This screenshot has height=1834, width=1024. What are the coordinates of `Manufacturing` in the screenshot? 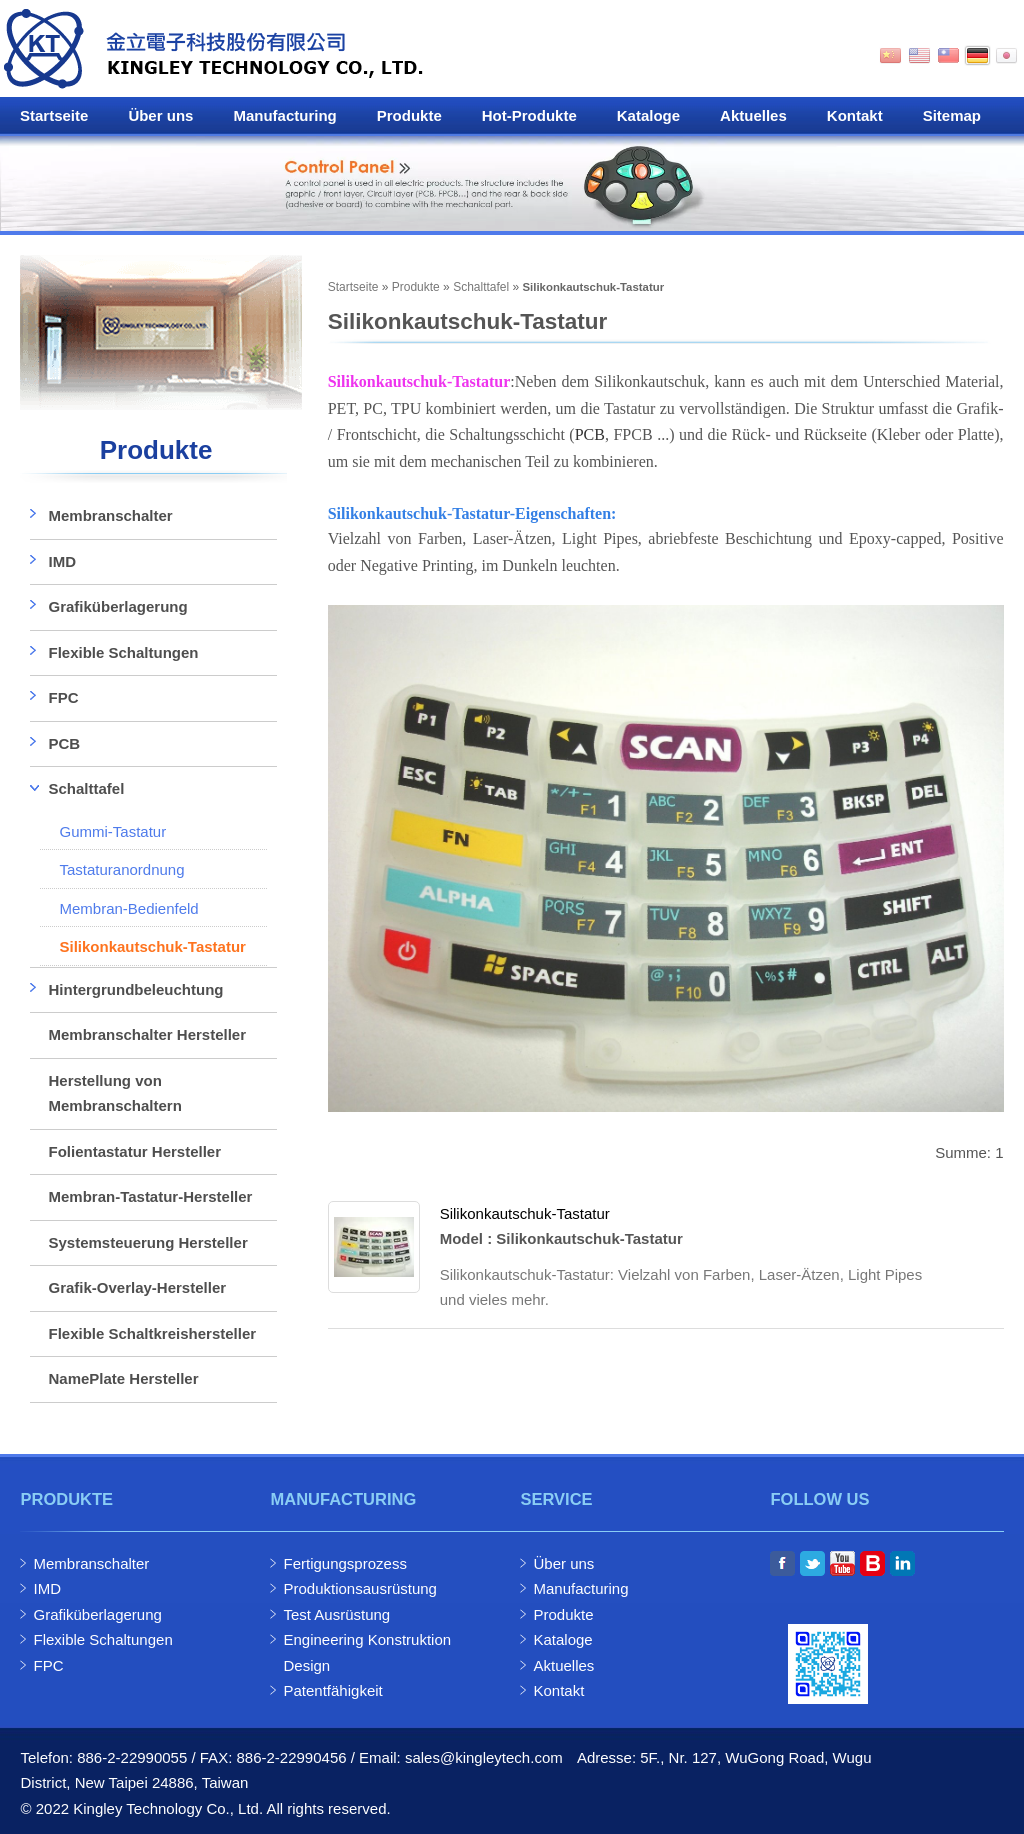 It's located at (284, 115).